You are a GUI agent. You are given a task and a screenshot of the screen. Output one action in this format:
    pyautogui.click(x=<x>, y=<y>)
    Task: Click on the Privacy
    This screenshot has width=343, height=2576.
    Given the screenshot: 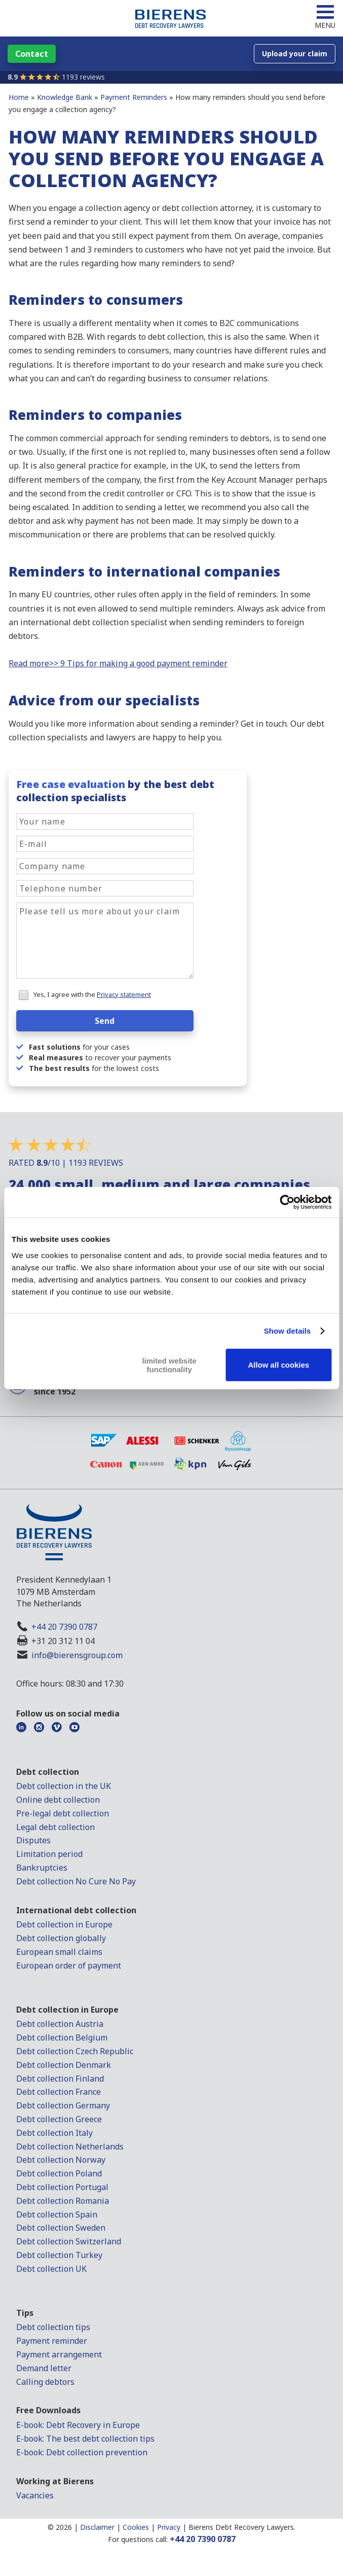 What is the action you would take?
    pyautogui.click(x=168, y=2527)
    